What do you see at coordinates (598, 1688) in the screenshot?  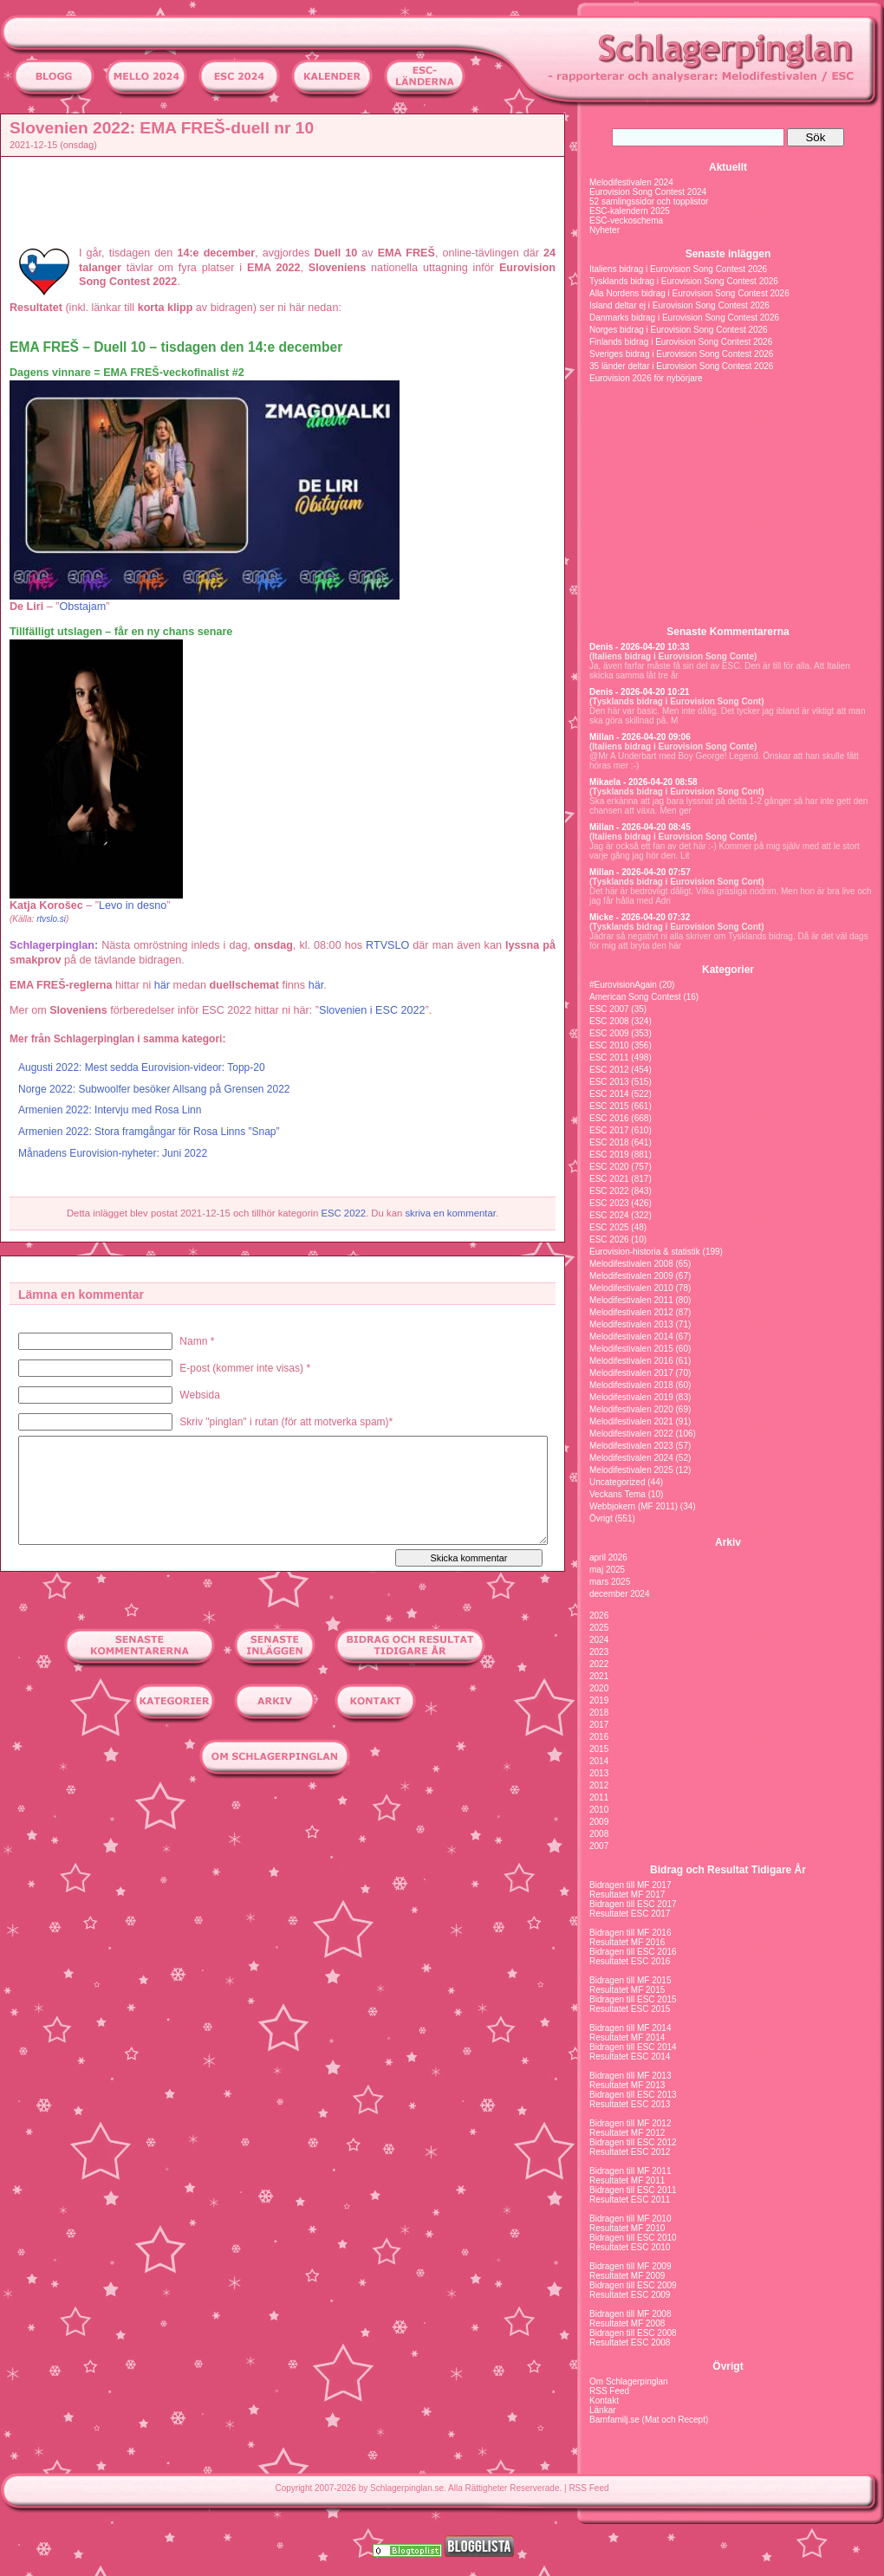 I see `2020` at bounding box center [598, 1688].